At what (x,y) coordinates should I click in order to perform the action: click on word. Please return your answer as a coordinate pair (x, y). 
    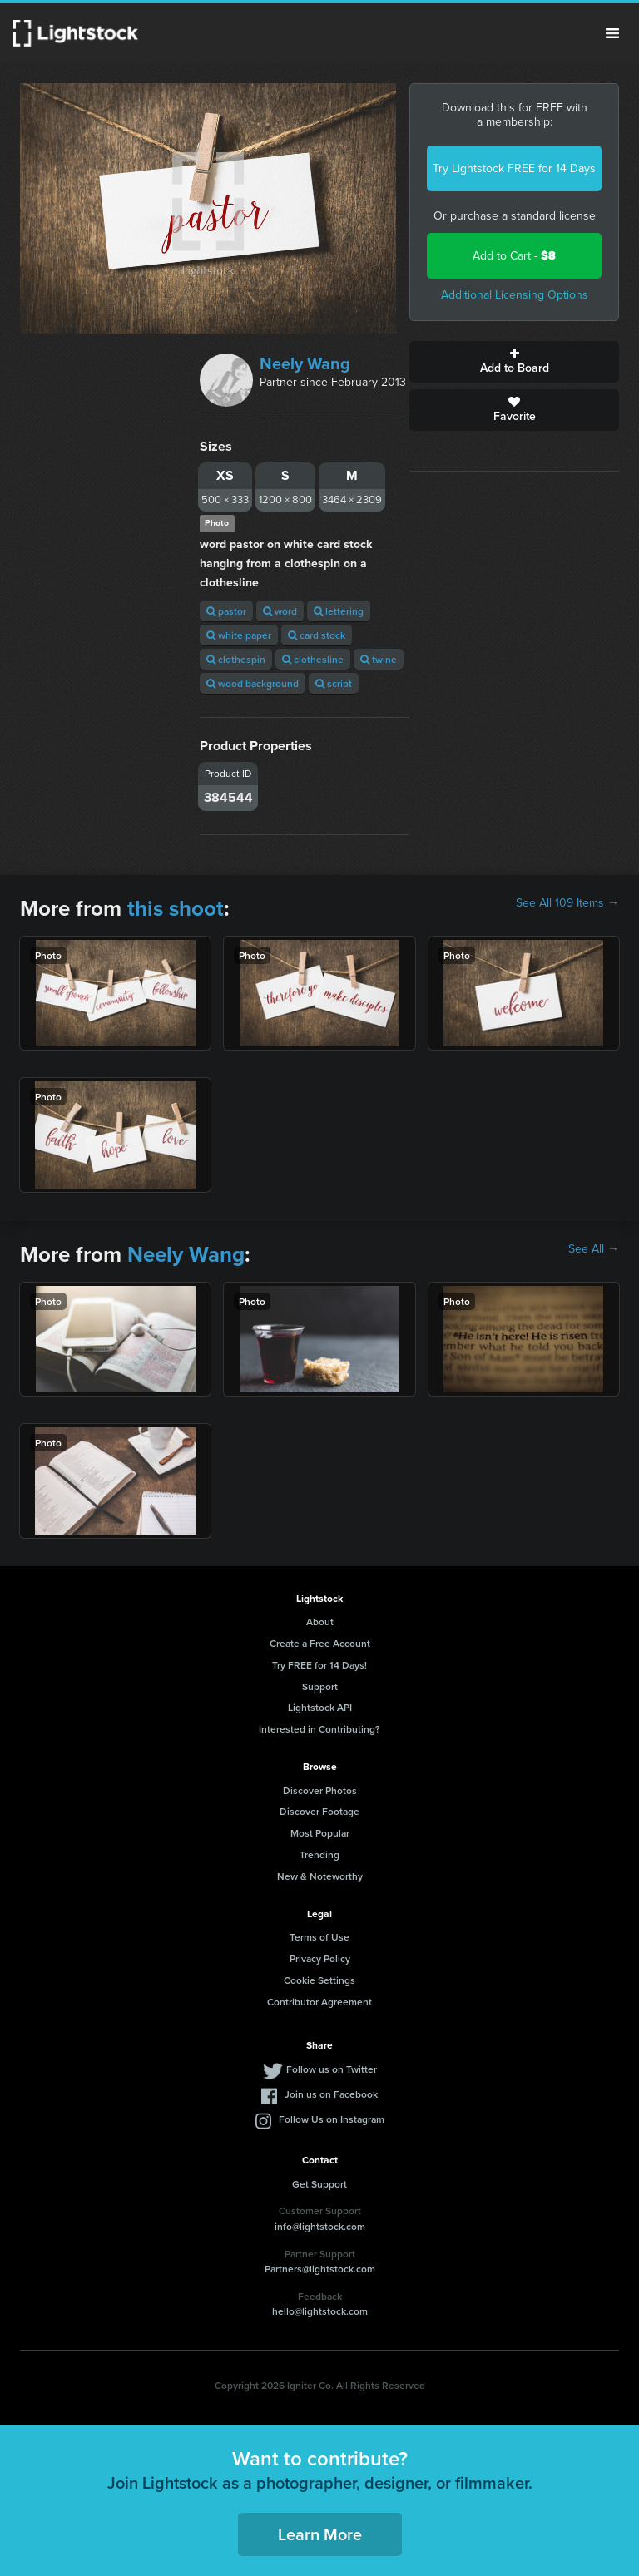
    Looking at the image, I should click on (280, 611).